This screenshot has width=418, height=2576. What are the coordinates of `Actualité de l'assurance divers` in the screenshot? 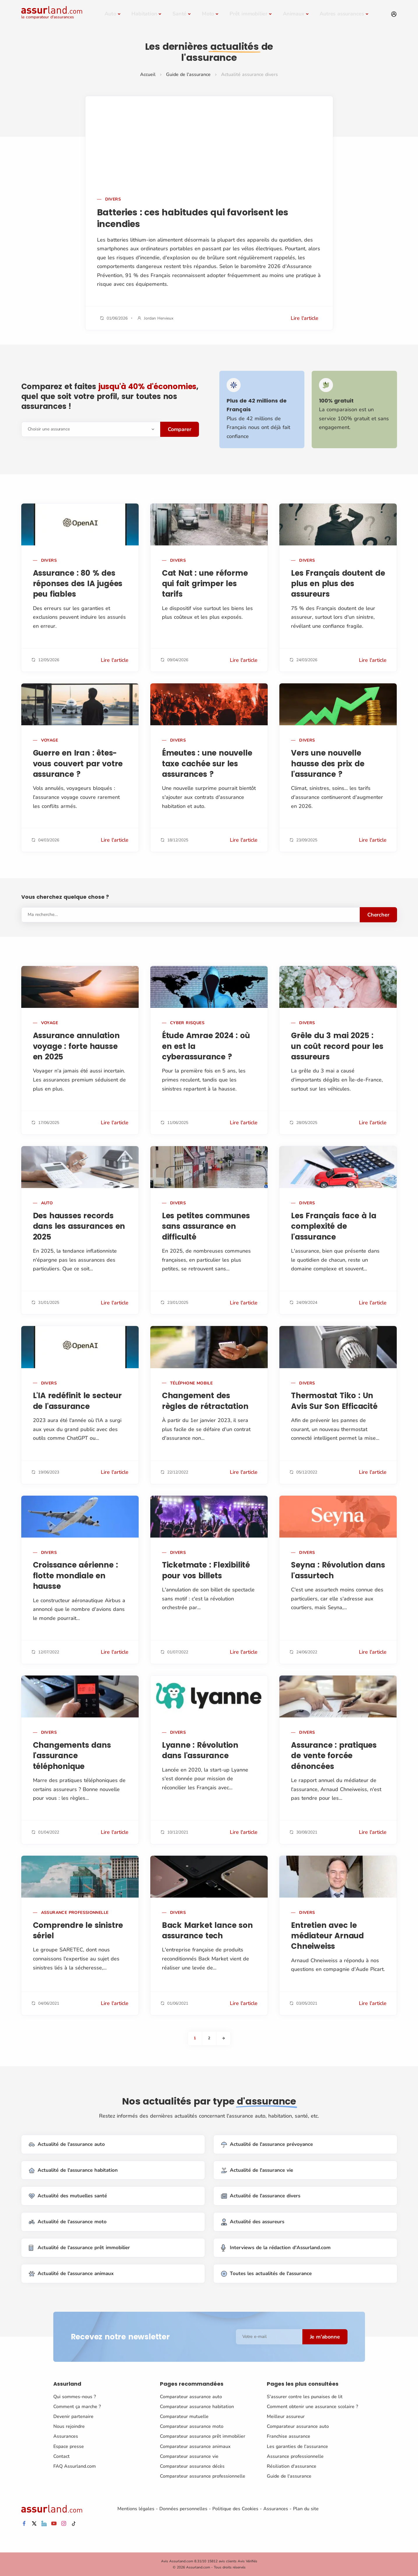 It's located at (260, 2196).